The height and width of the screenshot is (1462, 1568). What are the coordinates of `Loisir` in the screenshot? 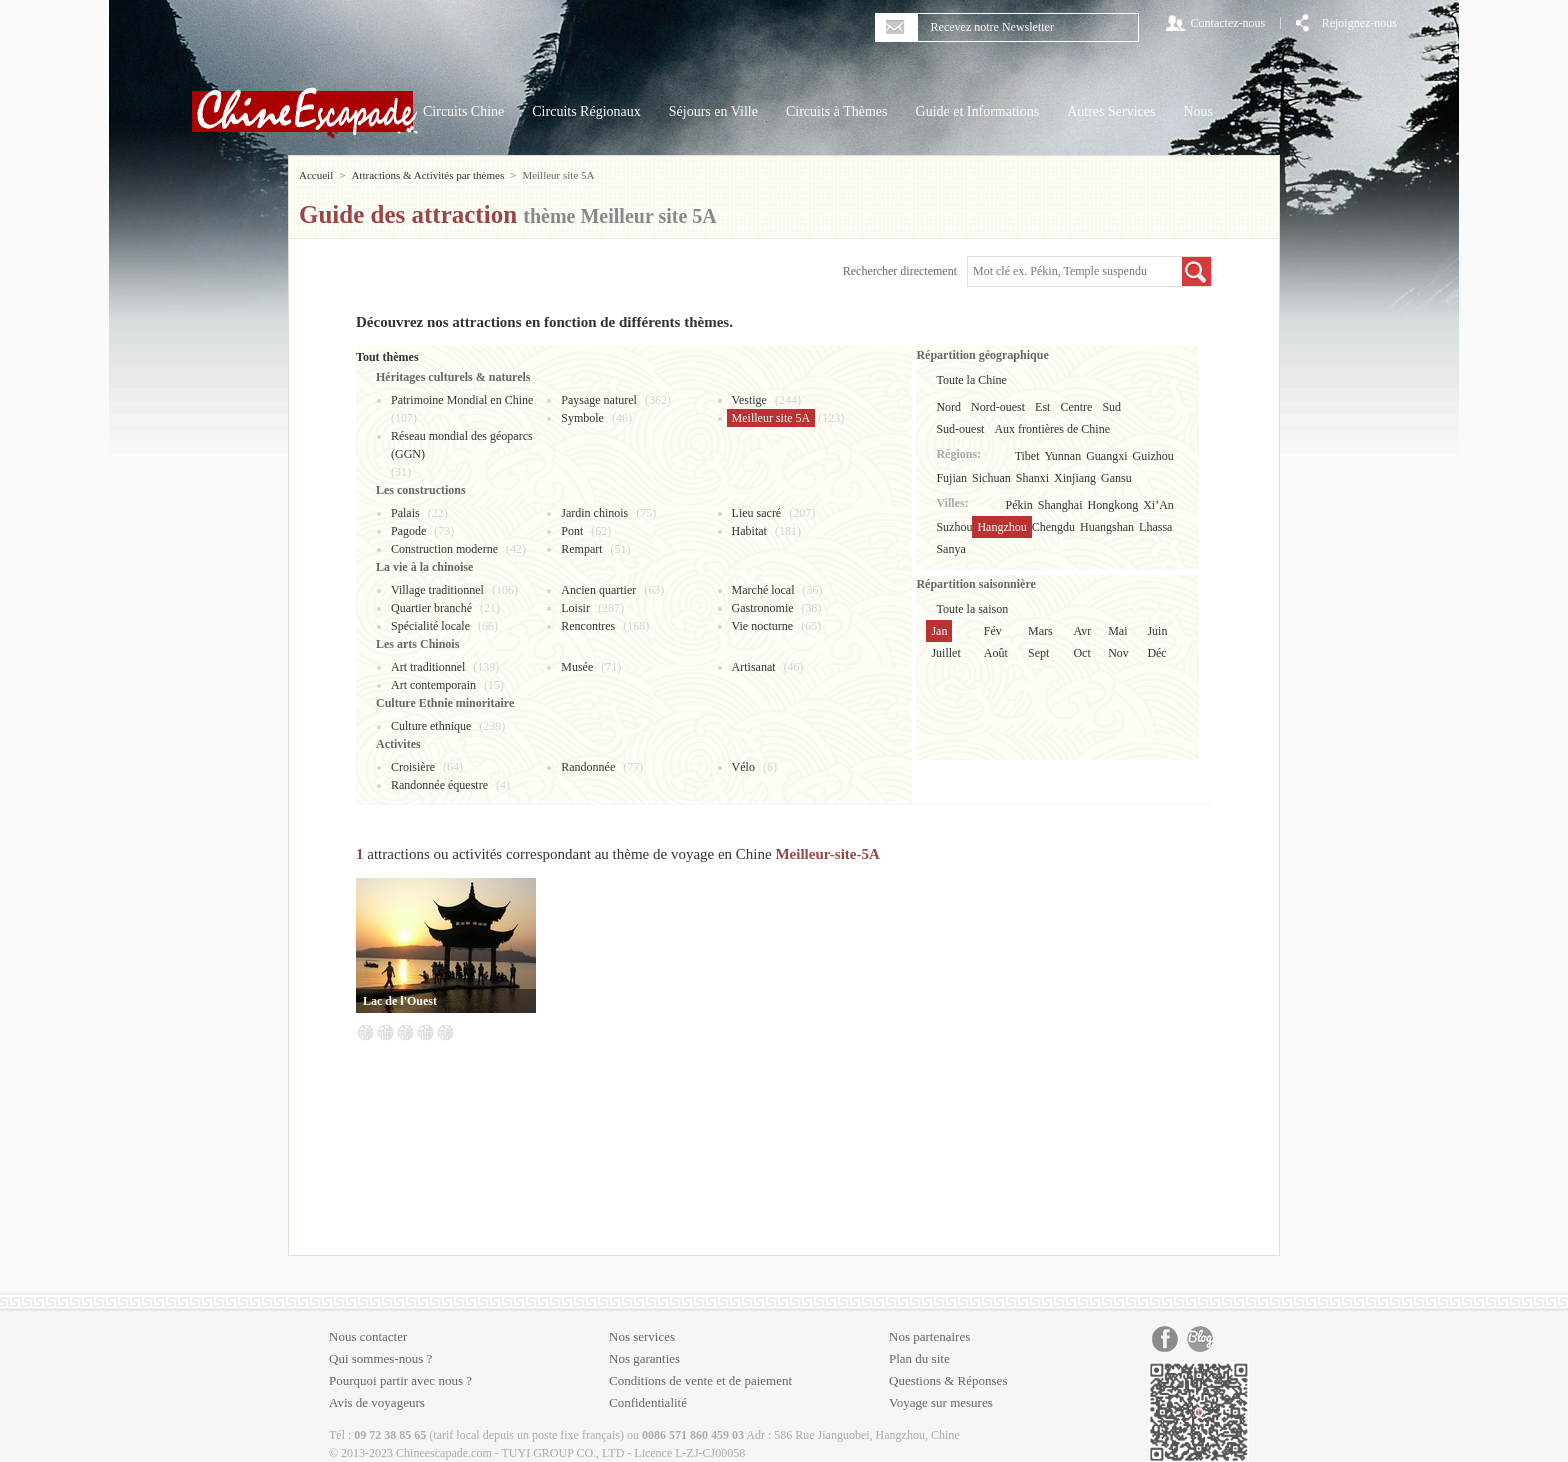 It's located at (575, 608).